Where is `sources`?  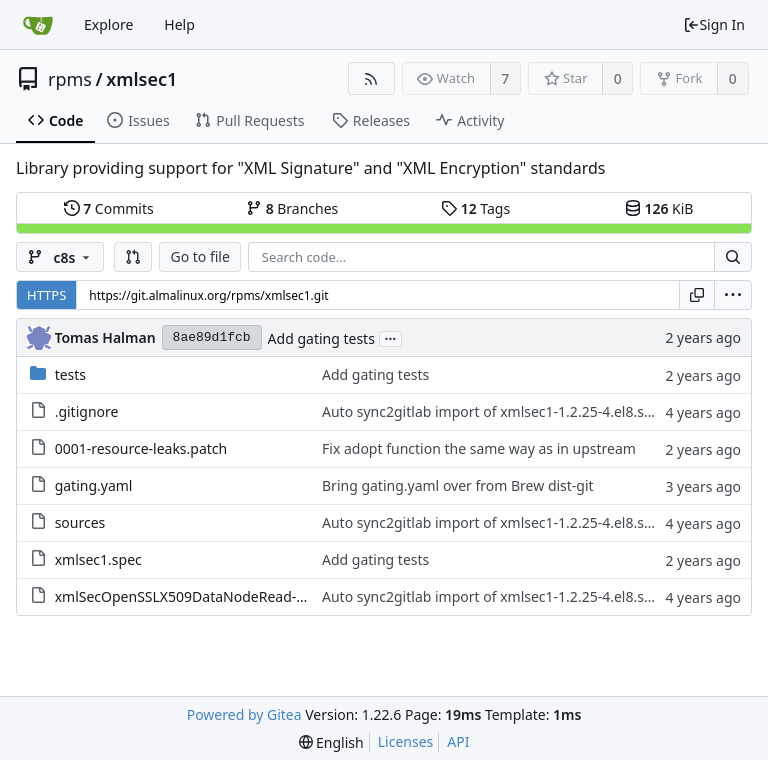 sources is located at coordinates (80, 522).